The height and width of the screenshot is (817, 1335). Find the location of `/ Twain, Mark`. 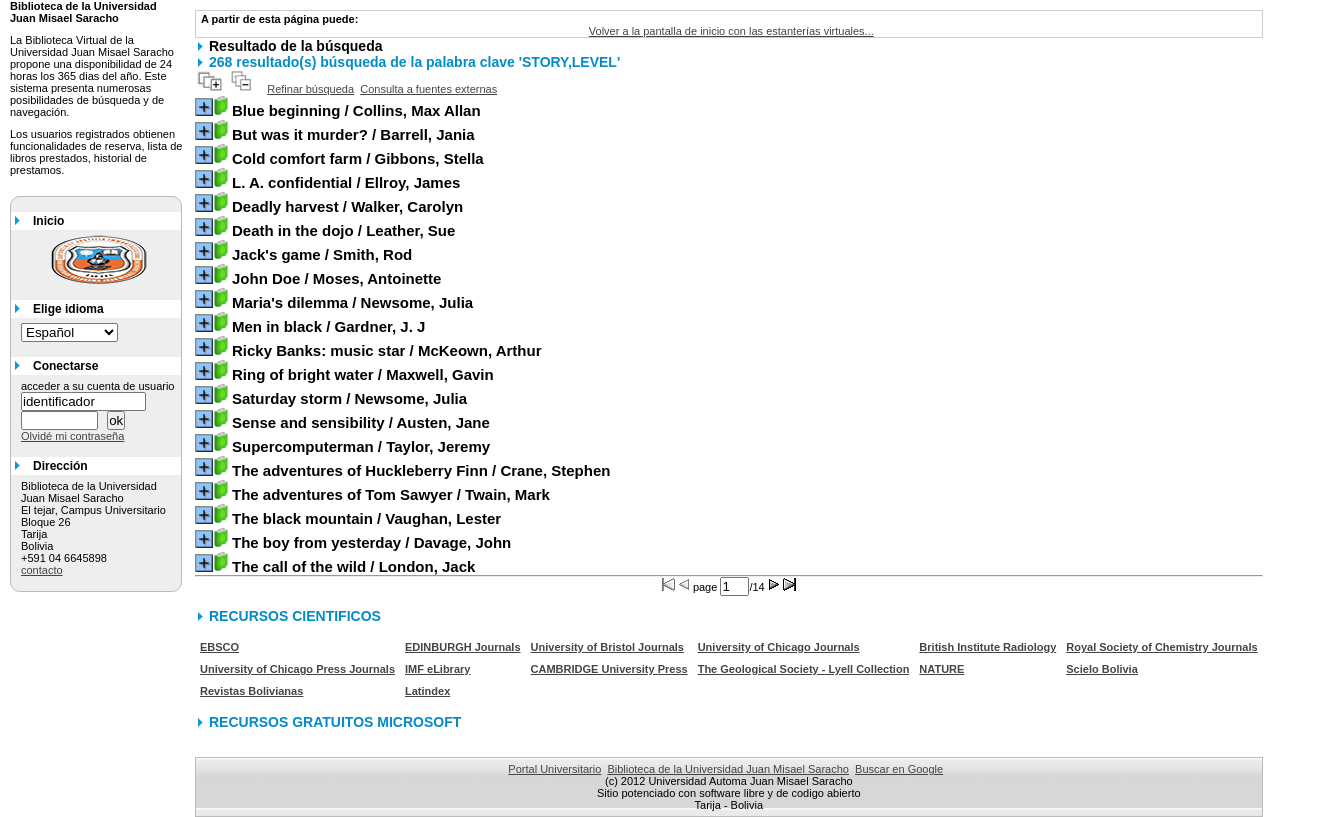

/ Twain, Mark is located at coordinates (391, 494).